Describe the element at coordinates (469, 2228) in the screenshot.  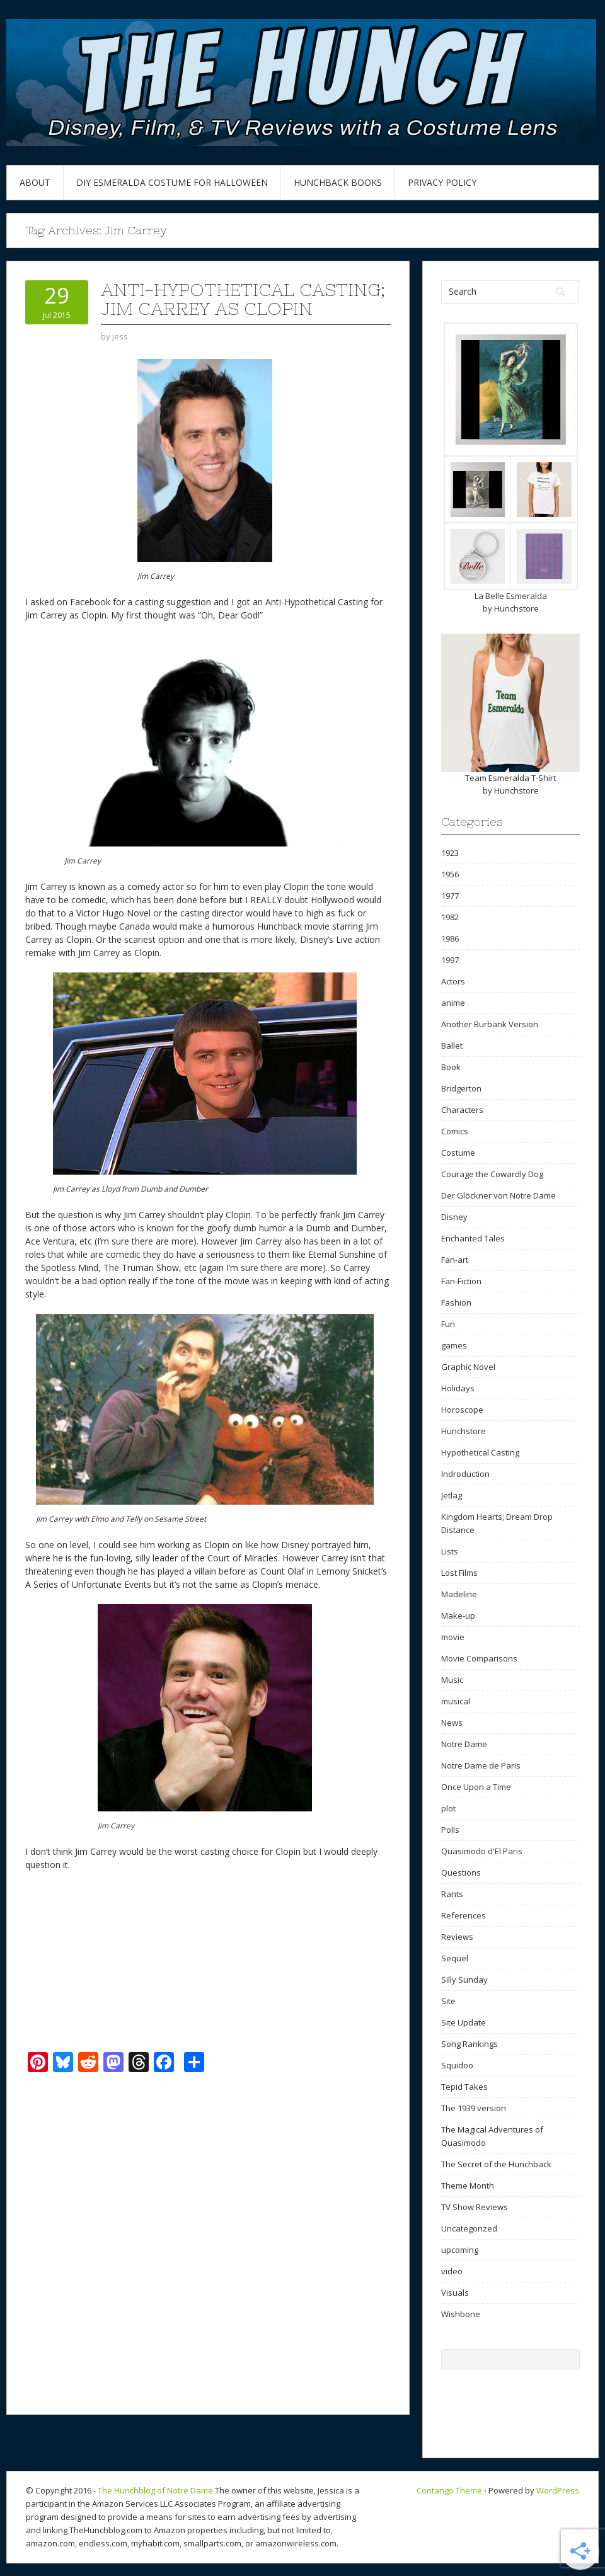
I see `Uncategorized` at that location.